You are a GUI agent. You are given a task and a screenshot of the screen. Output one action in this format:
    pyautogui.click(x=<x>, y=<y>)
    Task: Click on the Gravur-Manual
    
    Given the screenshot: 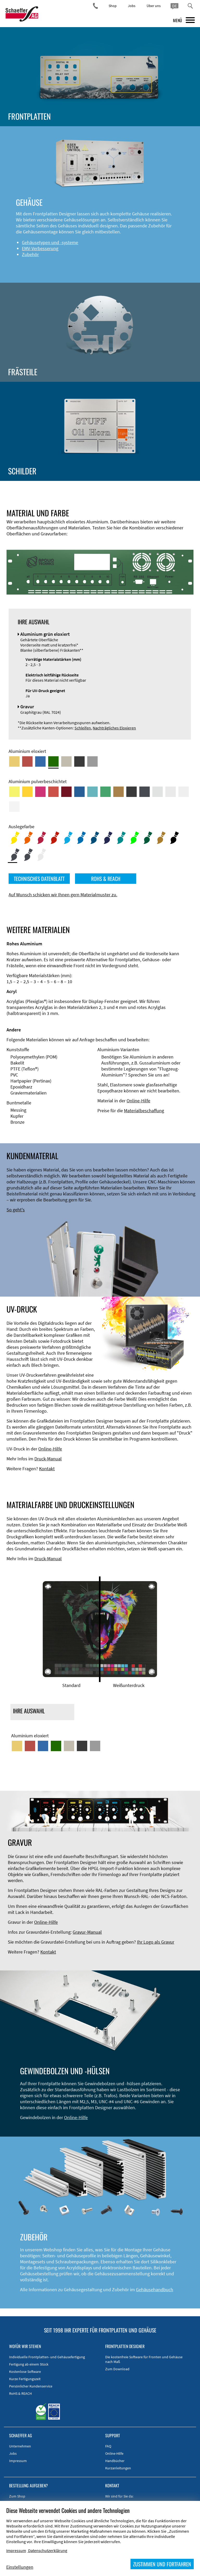 What is the action you would take?
    pyautogui.click(x=87, y=1932)
    